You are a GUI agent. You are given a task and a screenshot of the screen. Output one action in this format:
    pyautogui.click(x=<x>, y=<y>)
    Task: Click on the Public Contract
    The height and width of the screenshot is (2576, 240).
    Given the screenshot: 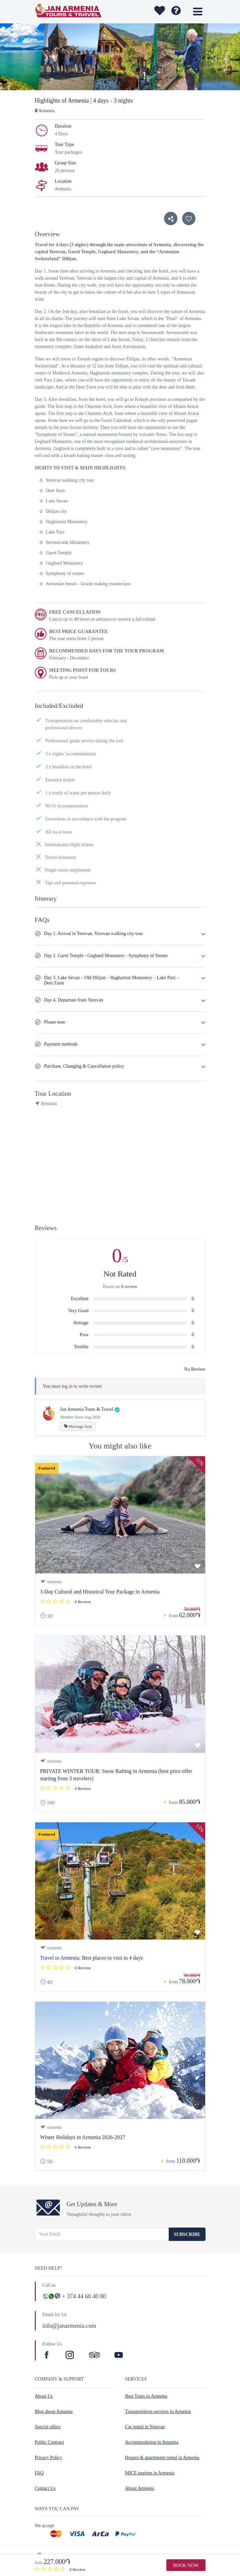 What is the action you would take?
    pyautogui.click(x=49, y=2442)
    